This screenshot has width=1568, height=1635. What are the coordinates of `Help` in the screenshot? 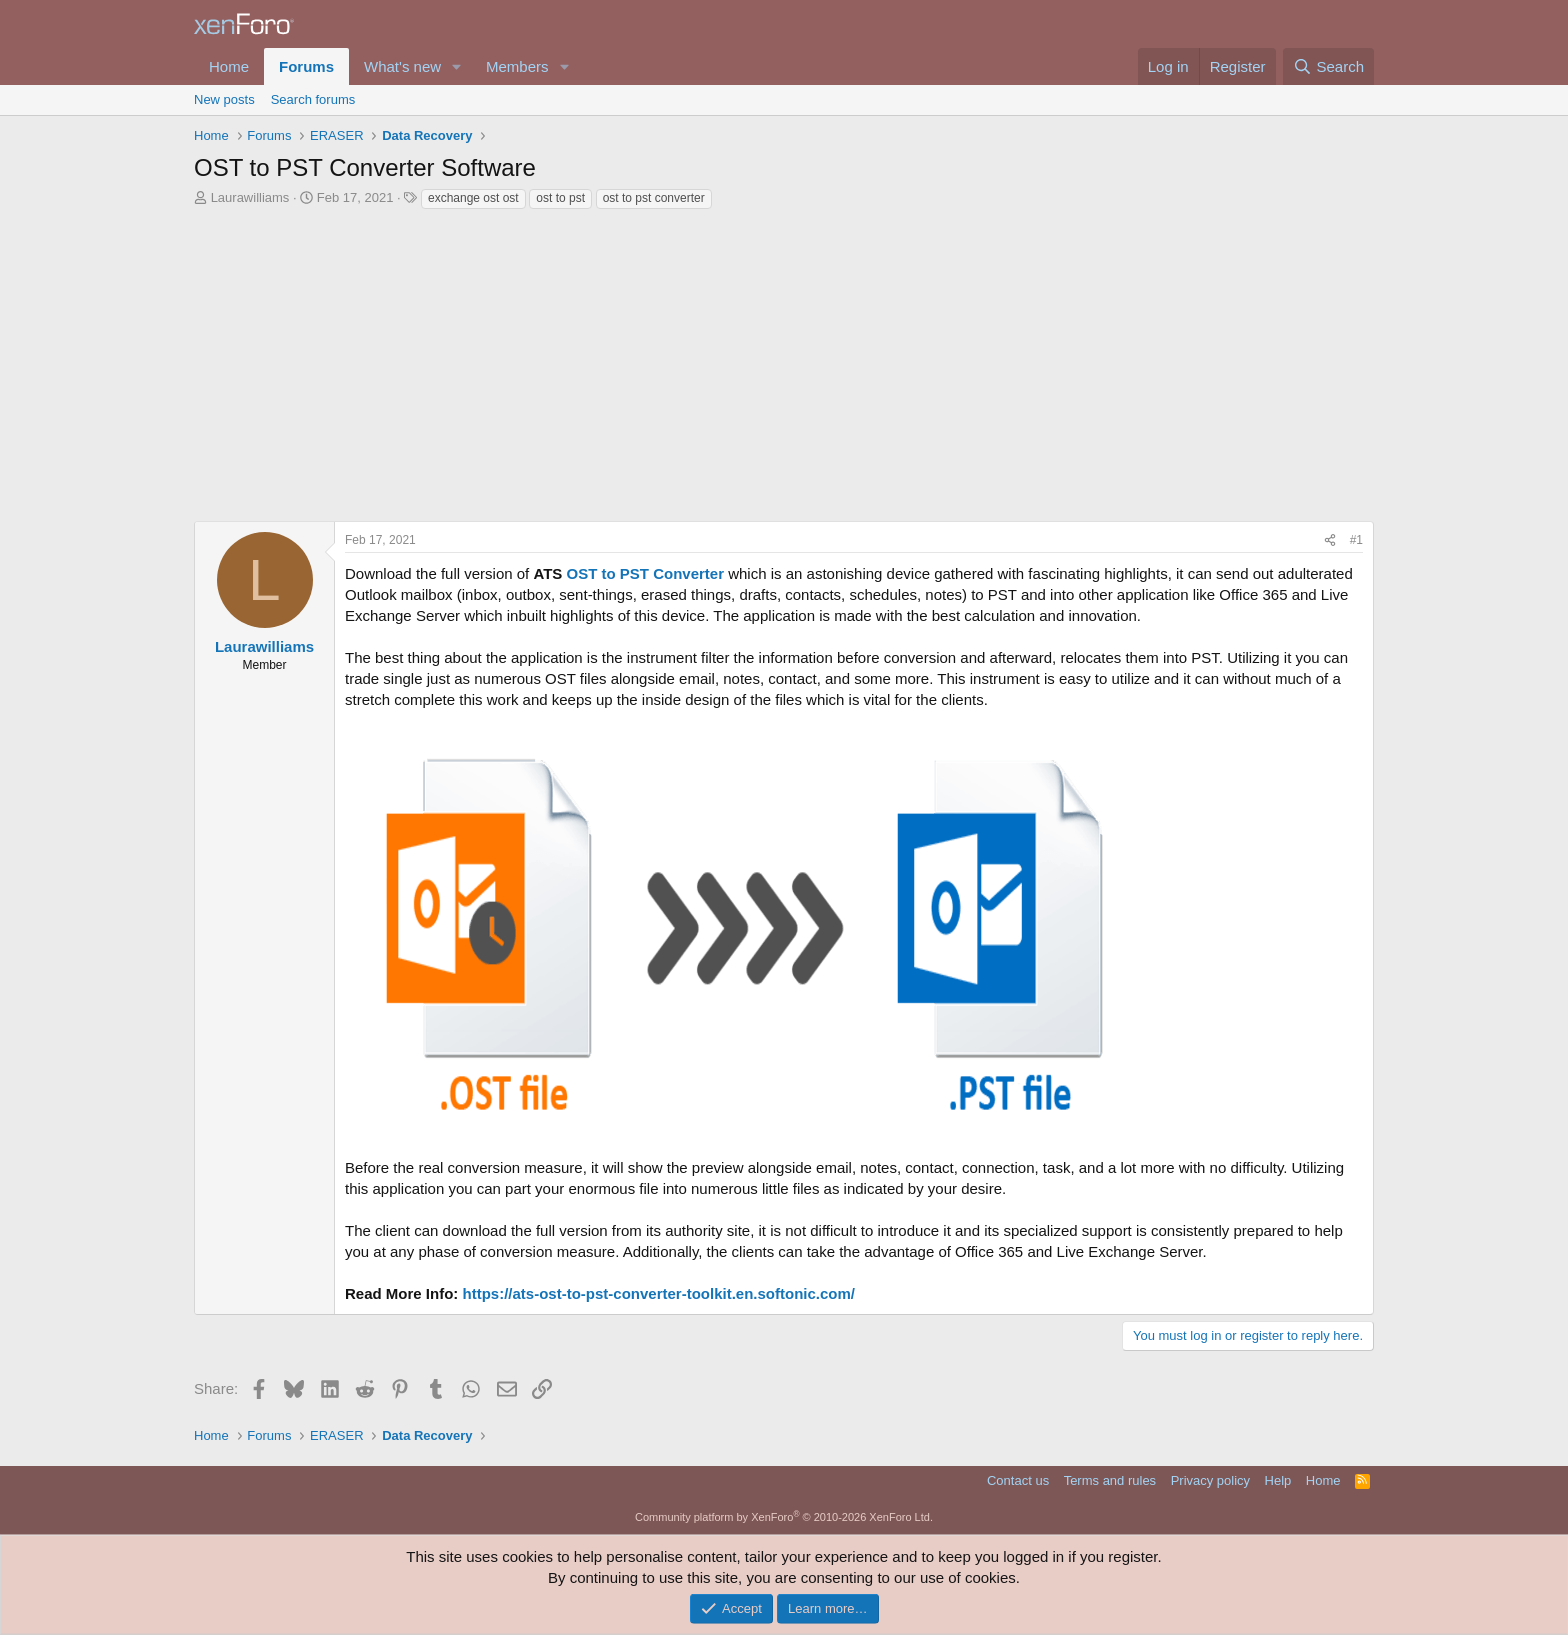 It's located at (1278, 1480).